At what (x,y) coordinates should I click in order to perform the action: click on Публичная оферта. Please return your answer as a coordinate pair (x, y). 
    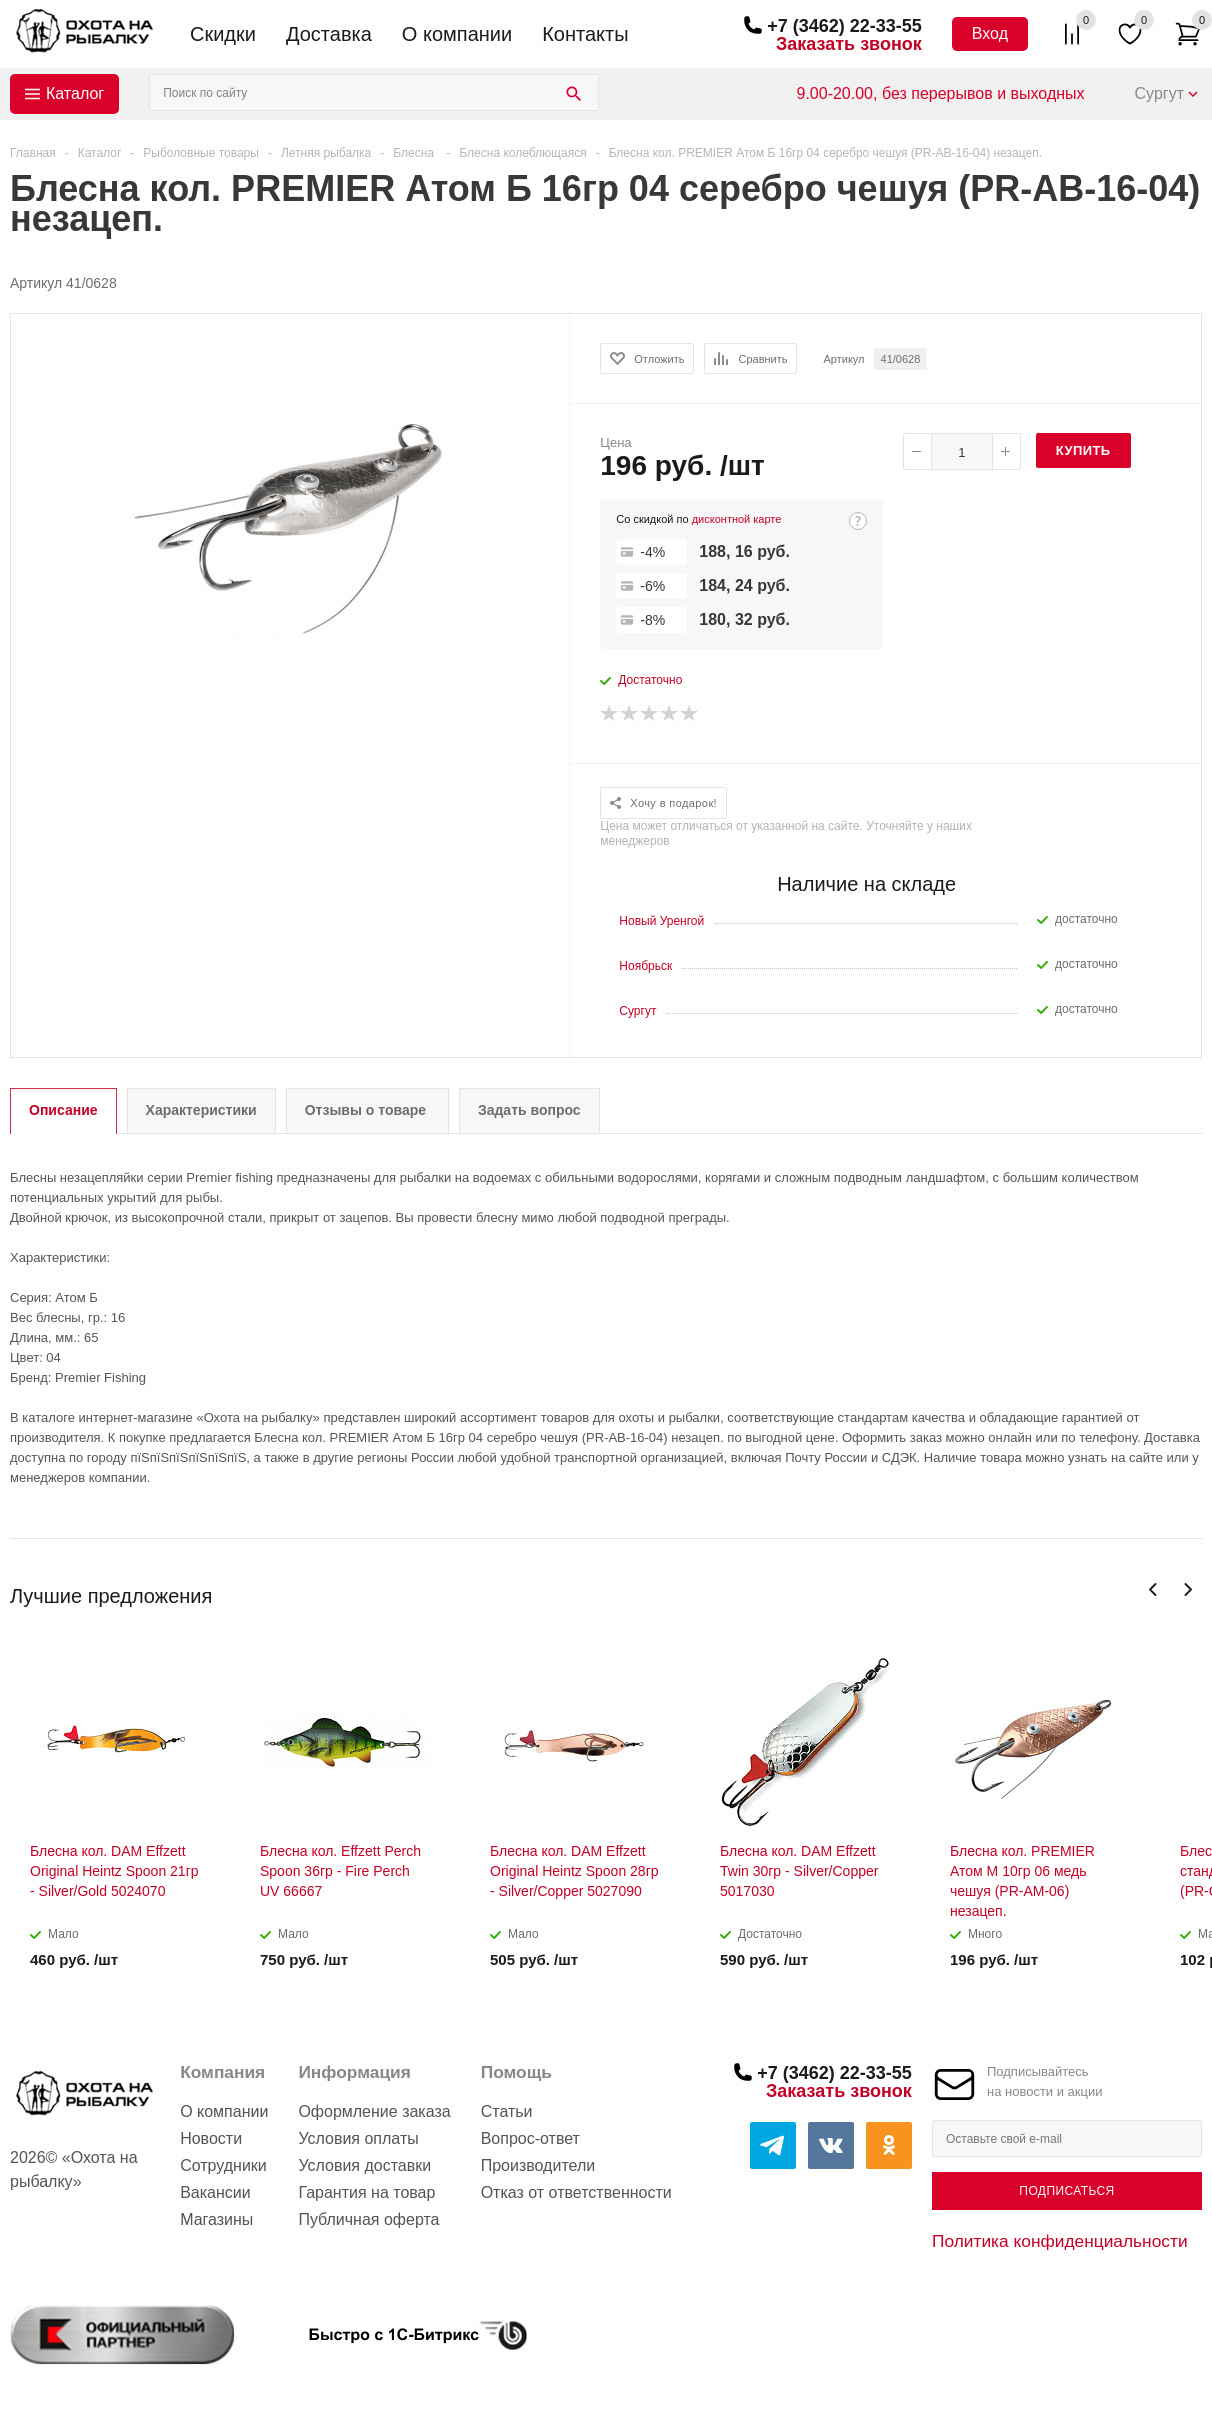
    Looking at the image, I should click on (368, 2219).